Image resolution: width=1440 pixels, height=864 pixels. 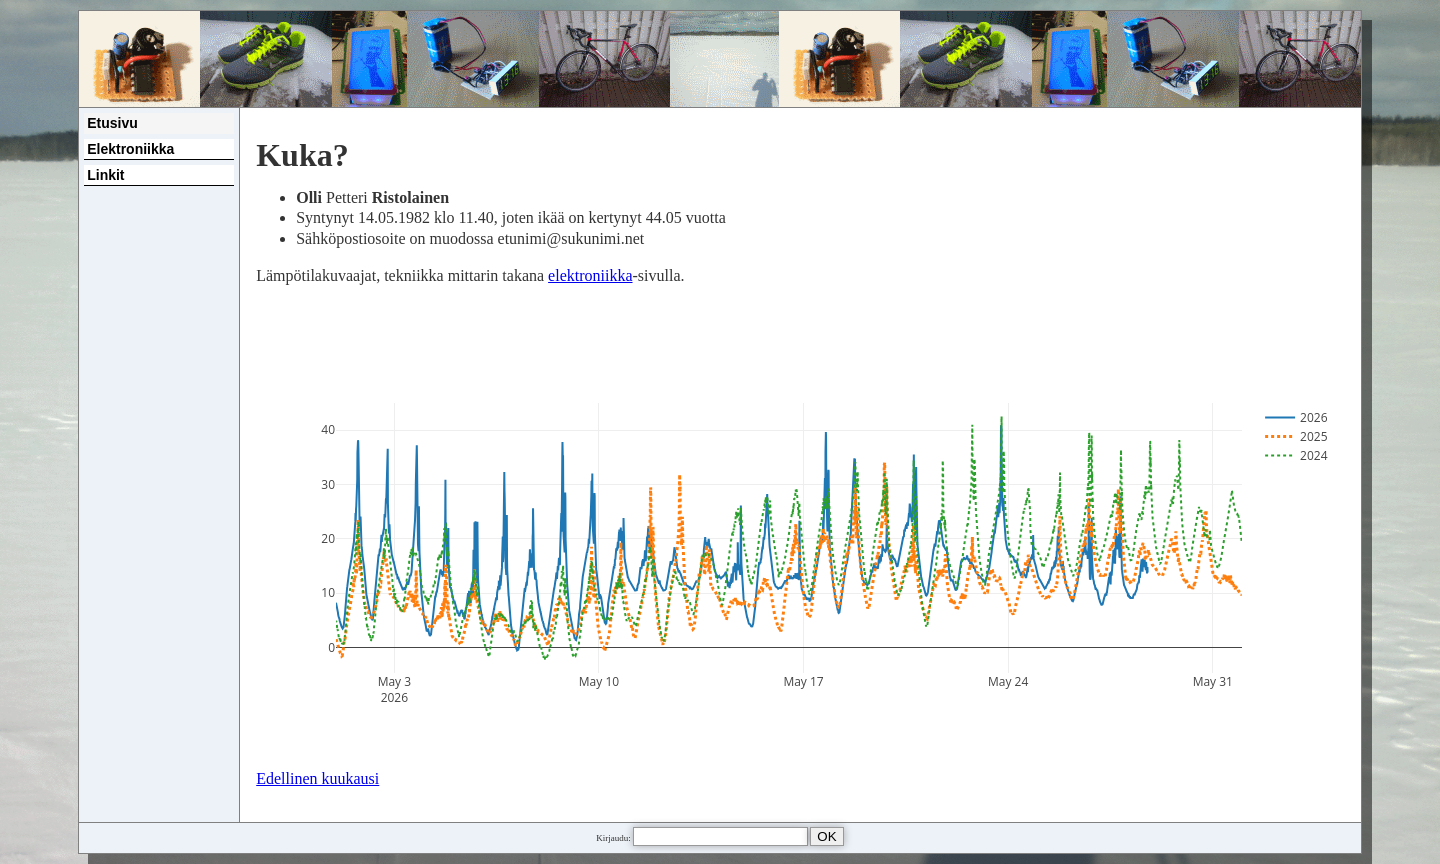 What do you see at coordinates (130, 149) in the screenshot?
I see `Elektroniikka` at bounding box center [130, 149].